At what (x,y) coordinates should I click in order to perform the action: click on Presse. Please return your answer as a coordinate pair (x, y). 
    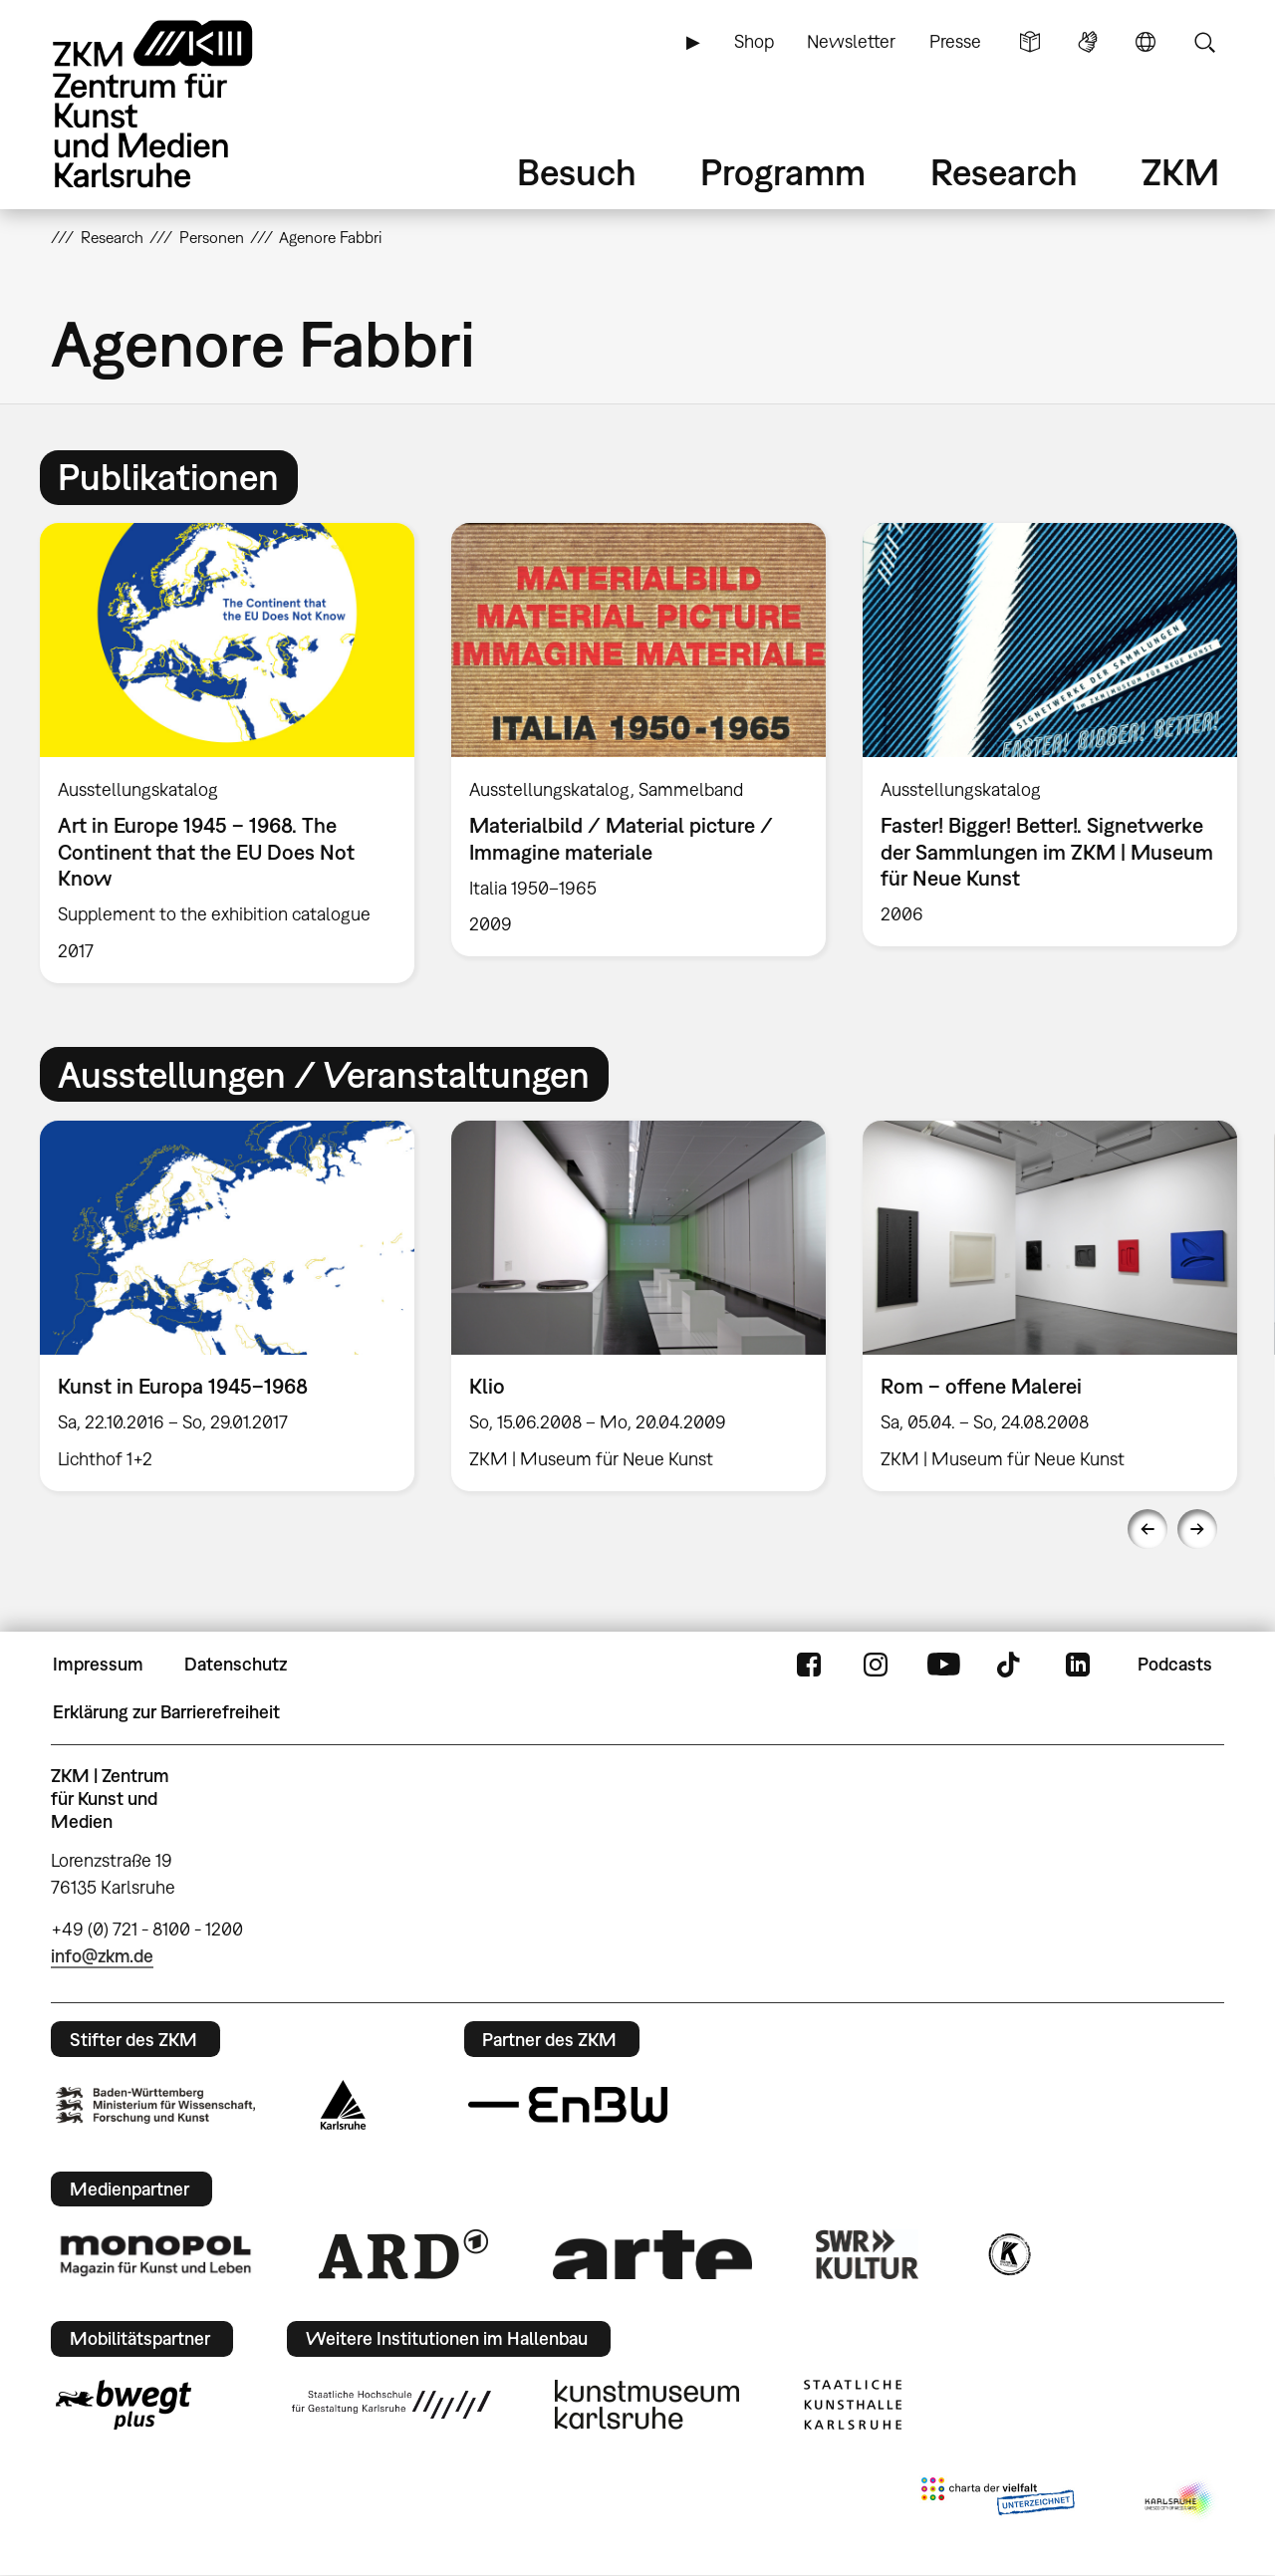
    Looking at the image, I should click on (955, 41).